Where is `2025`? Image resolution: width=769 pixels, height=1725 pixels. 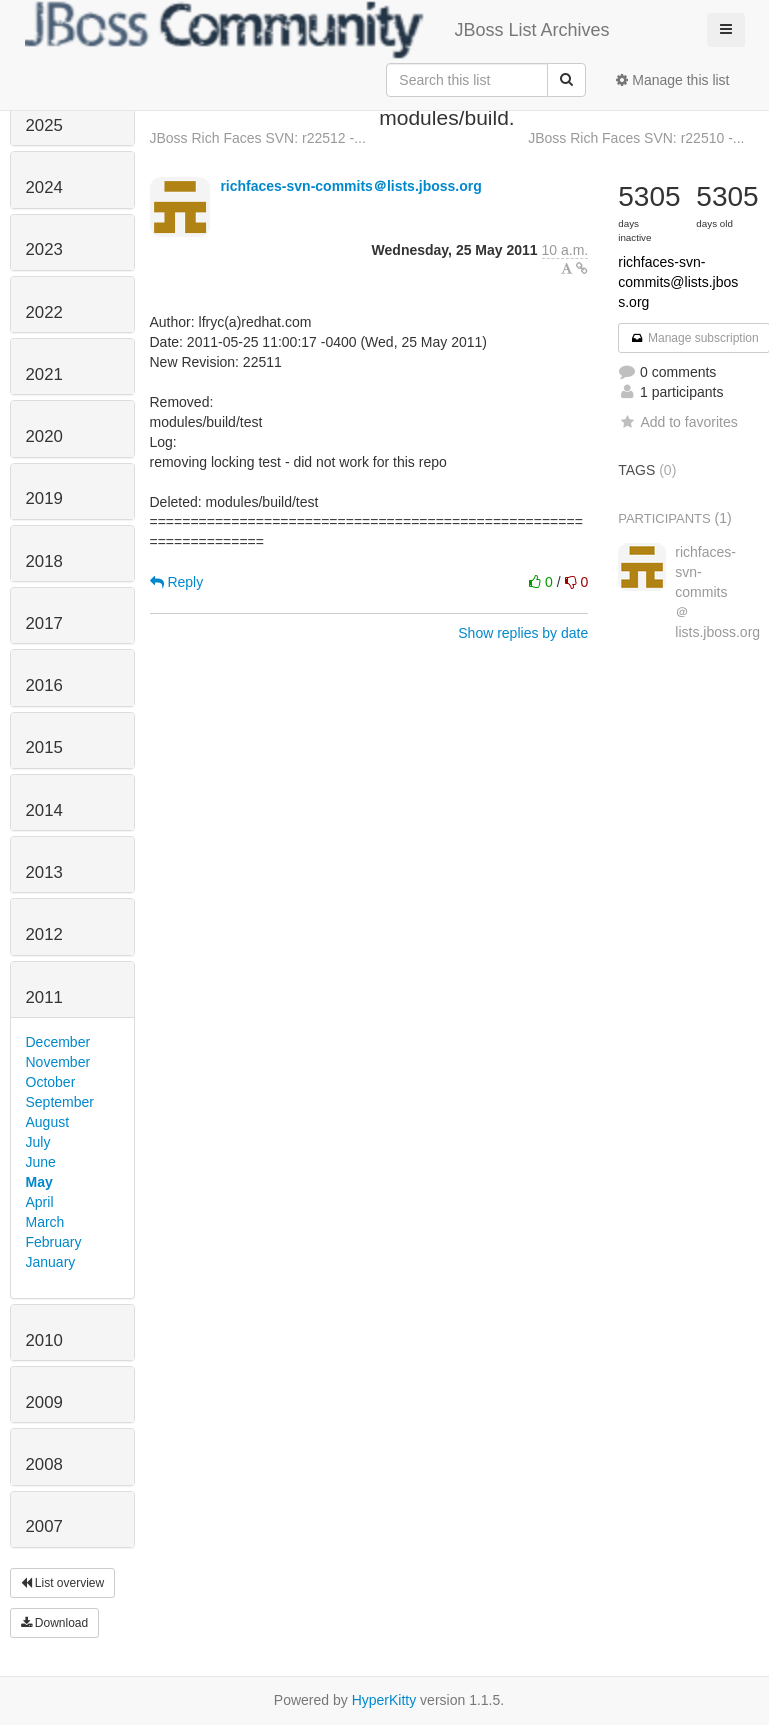 2025 is located at coordinates (44, 125).